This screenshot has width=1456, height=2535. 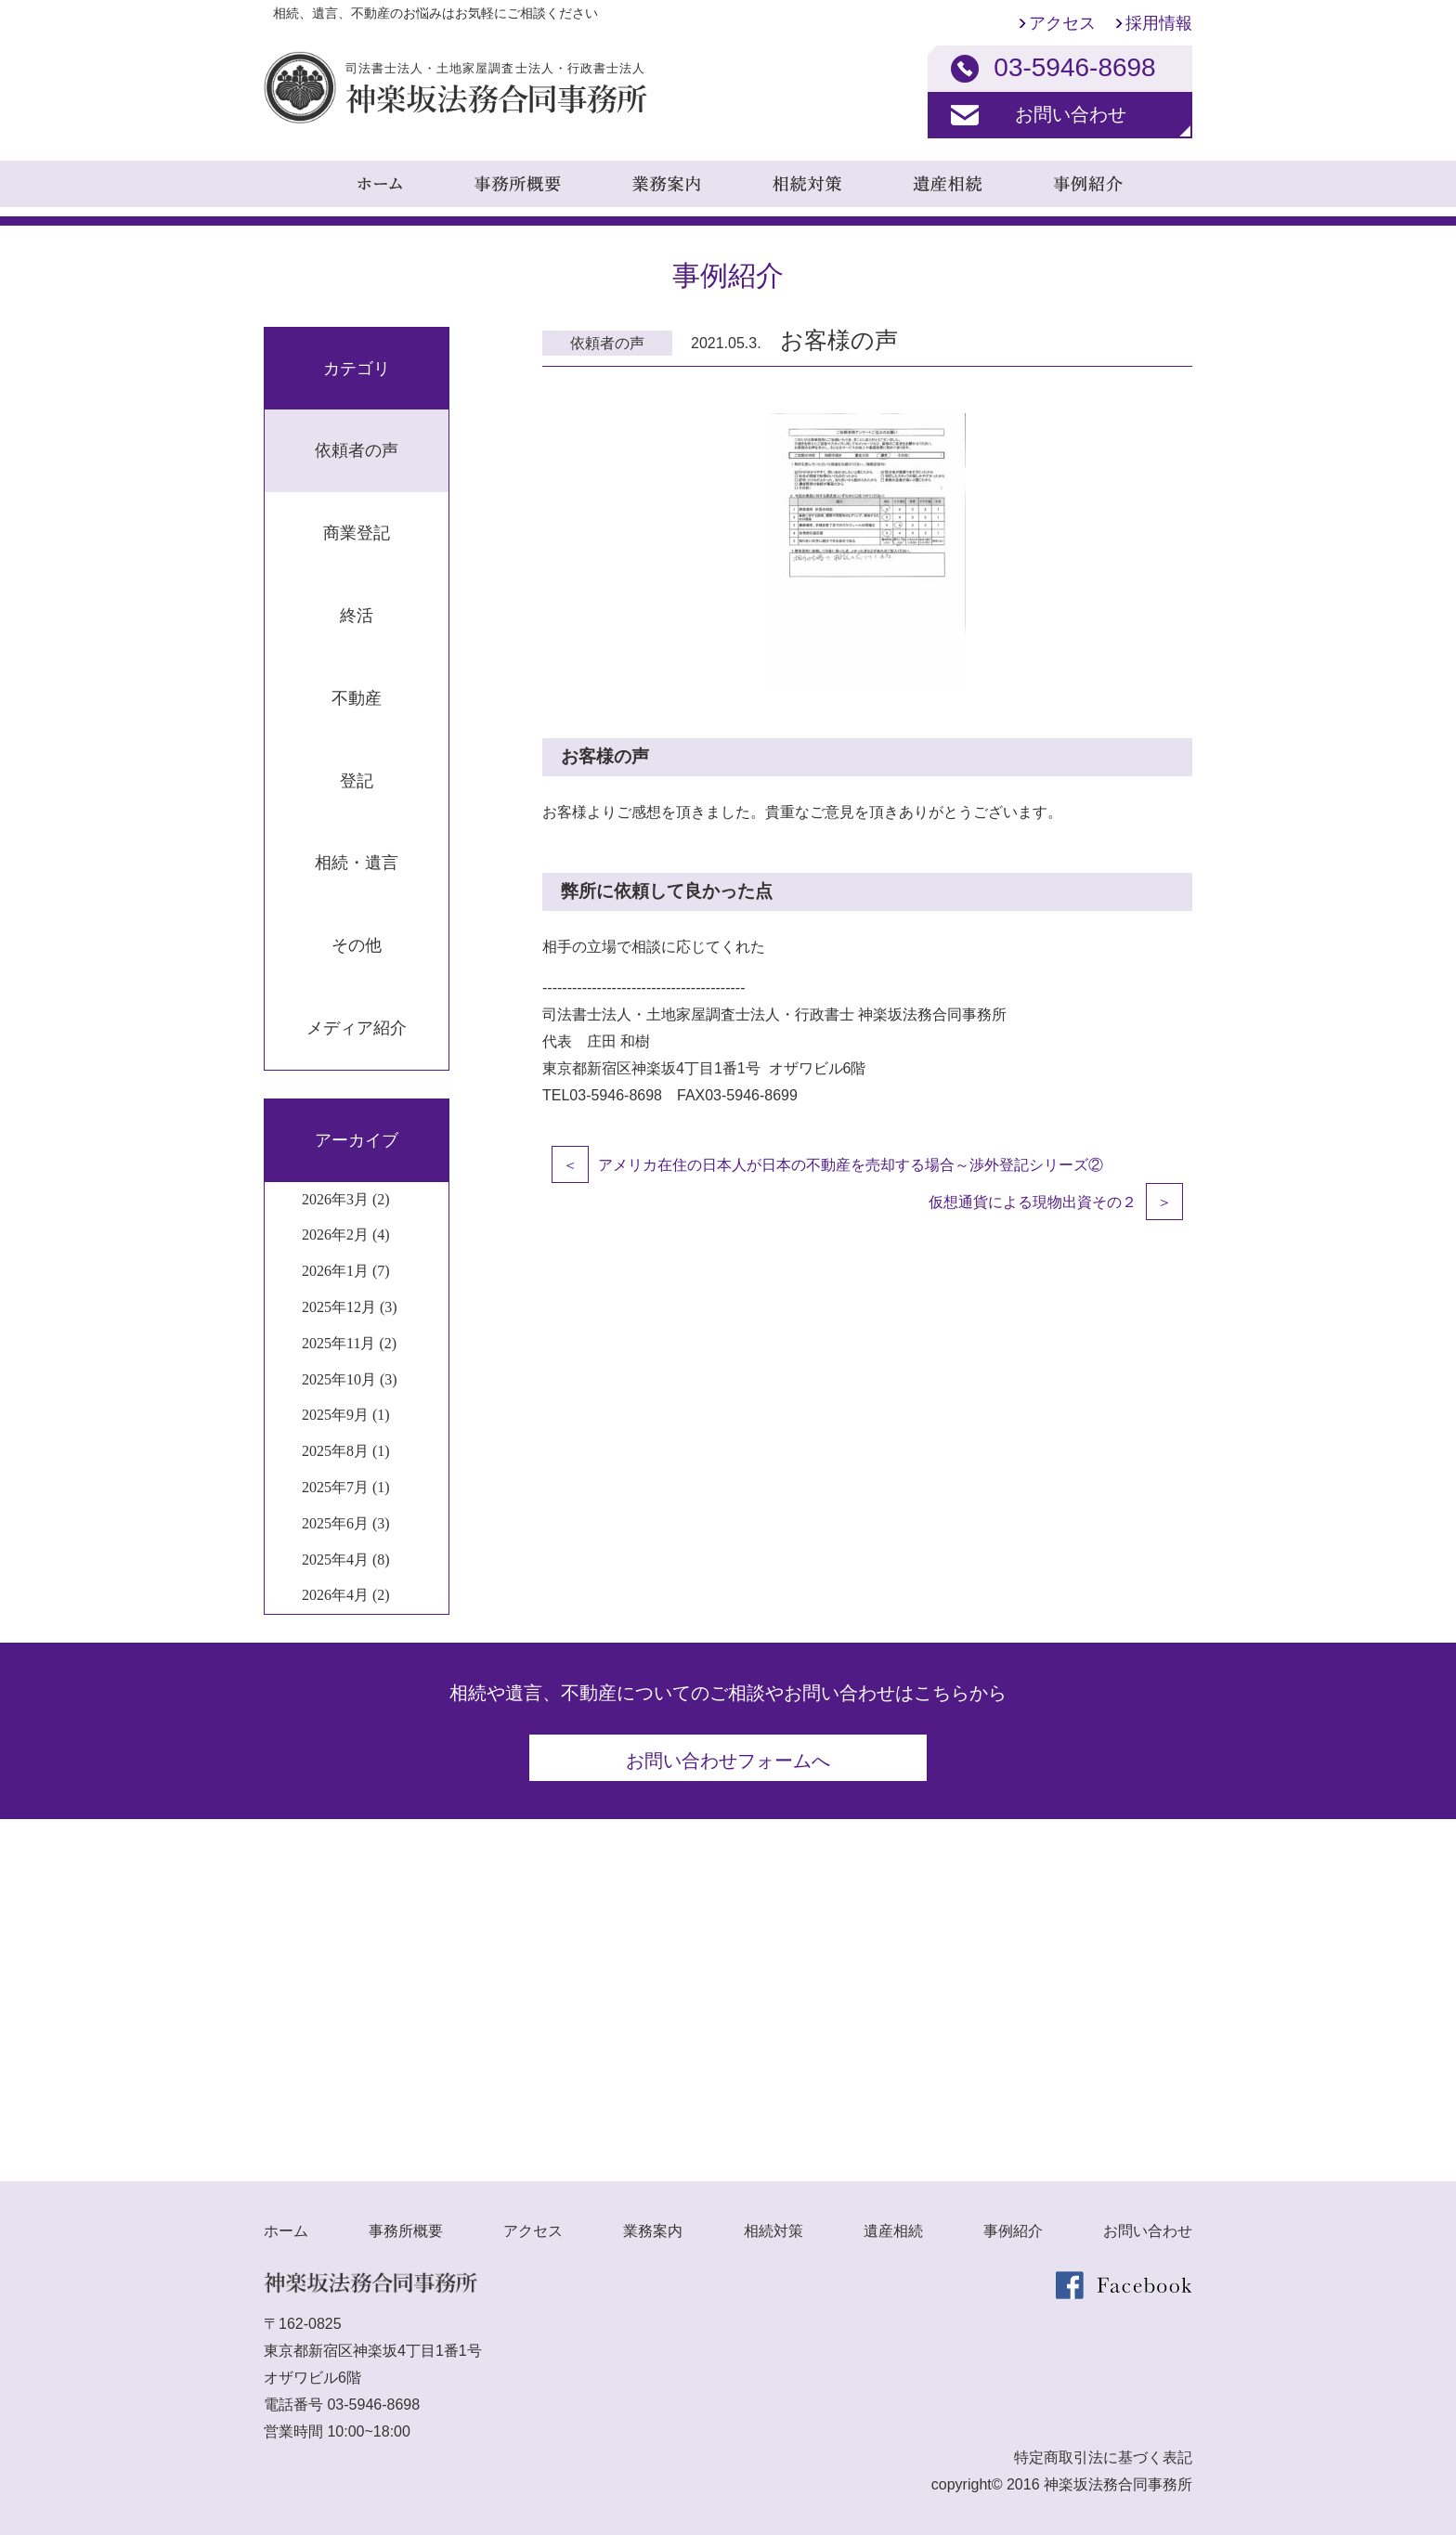 I want to click on お問い合わせフォームへ, so click(x=728, y=1760).